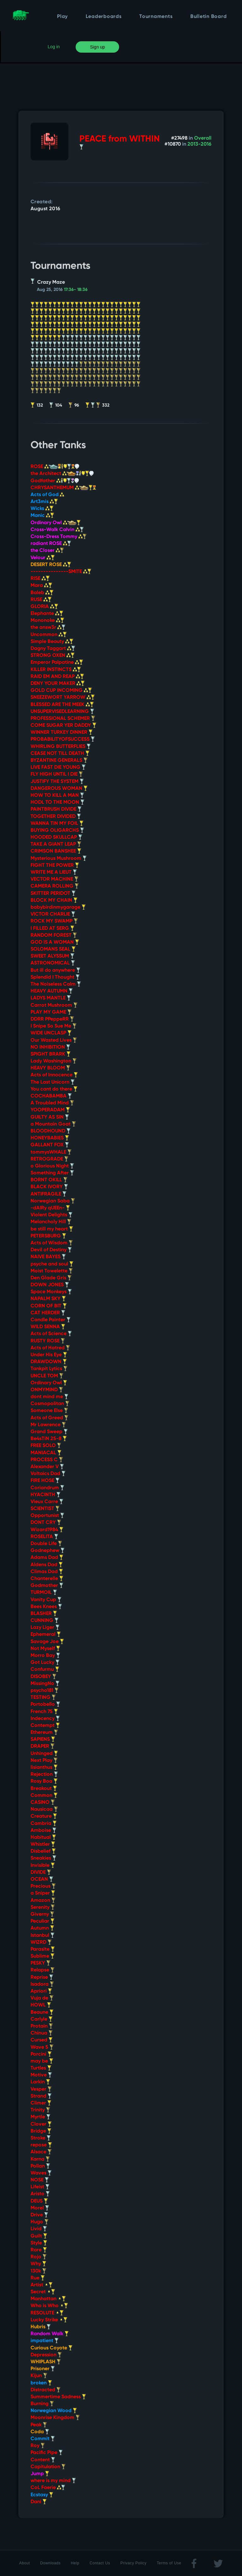 The image size is (242, 2576). What do you see at coordinates (54, 46) in the screenshot?
I see `Log in` at bounding box center [54, 46].